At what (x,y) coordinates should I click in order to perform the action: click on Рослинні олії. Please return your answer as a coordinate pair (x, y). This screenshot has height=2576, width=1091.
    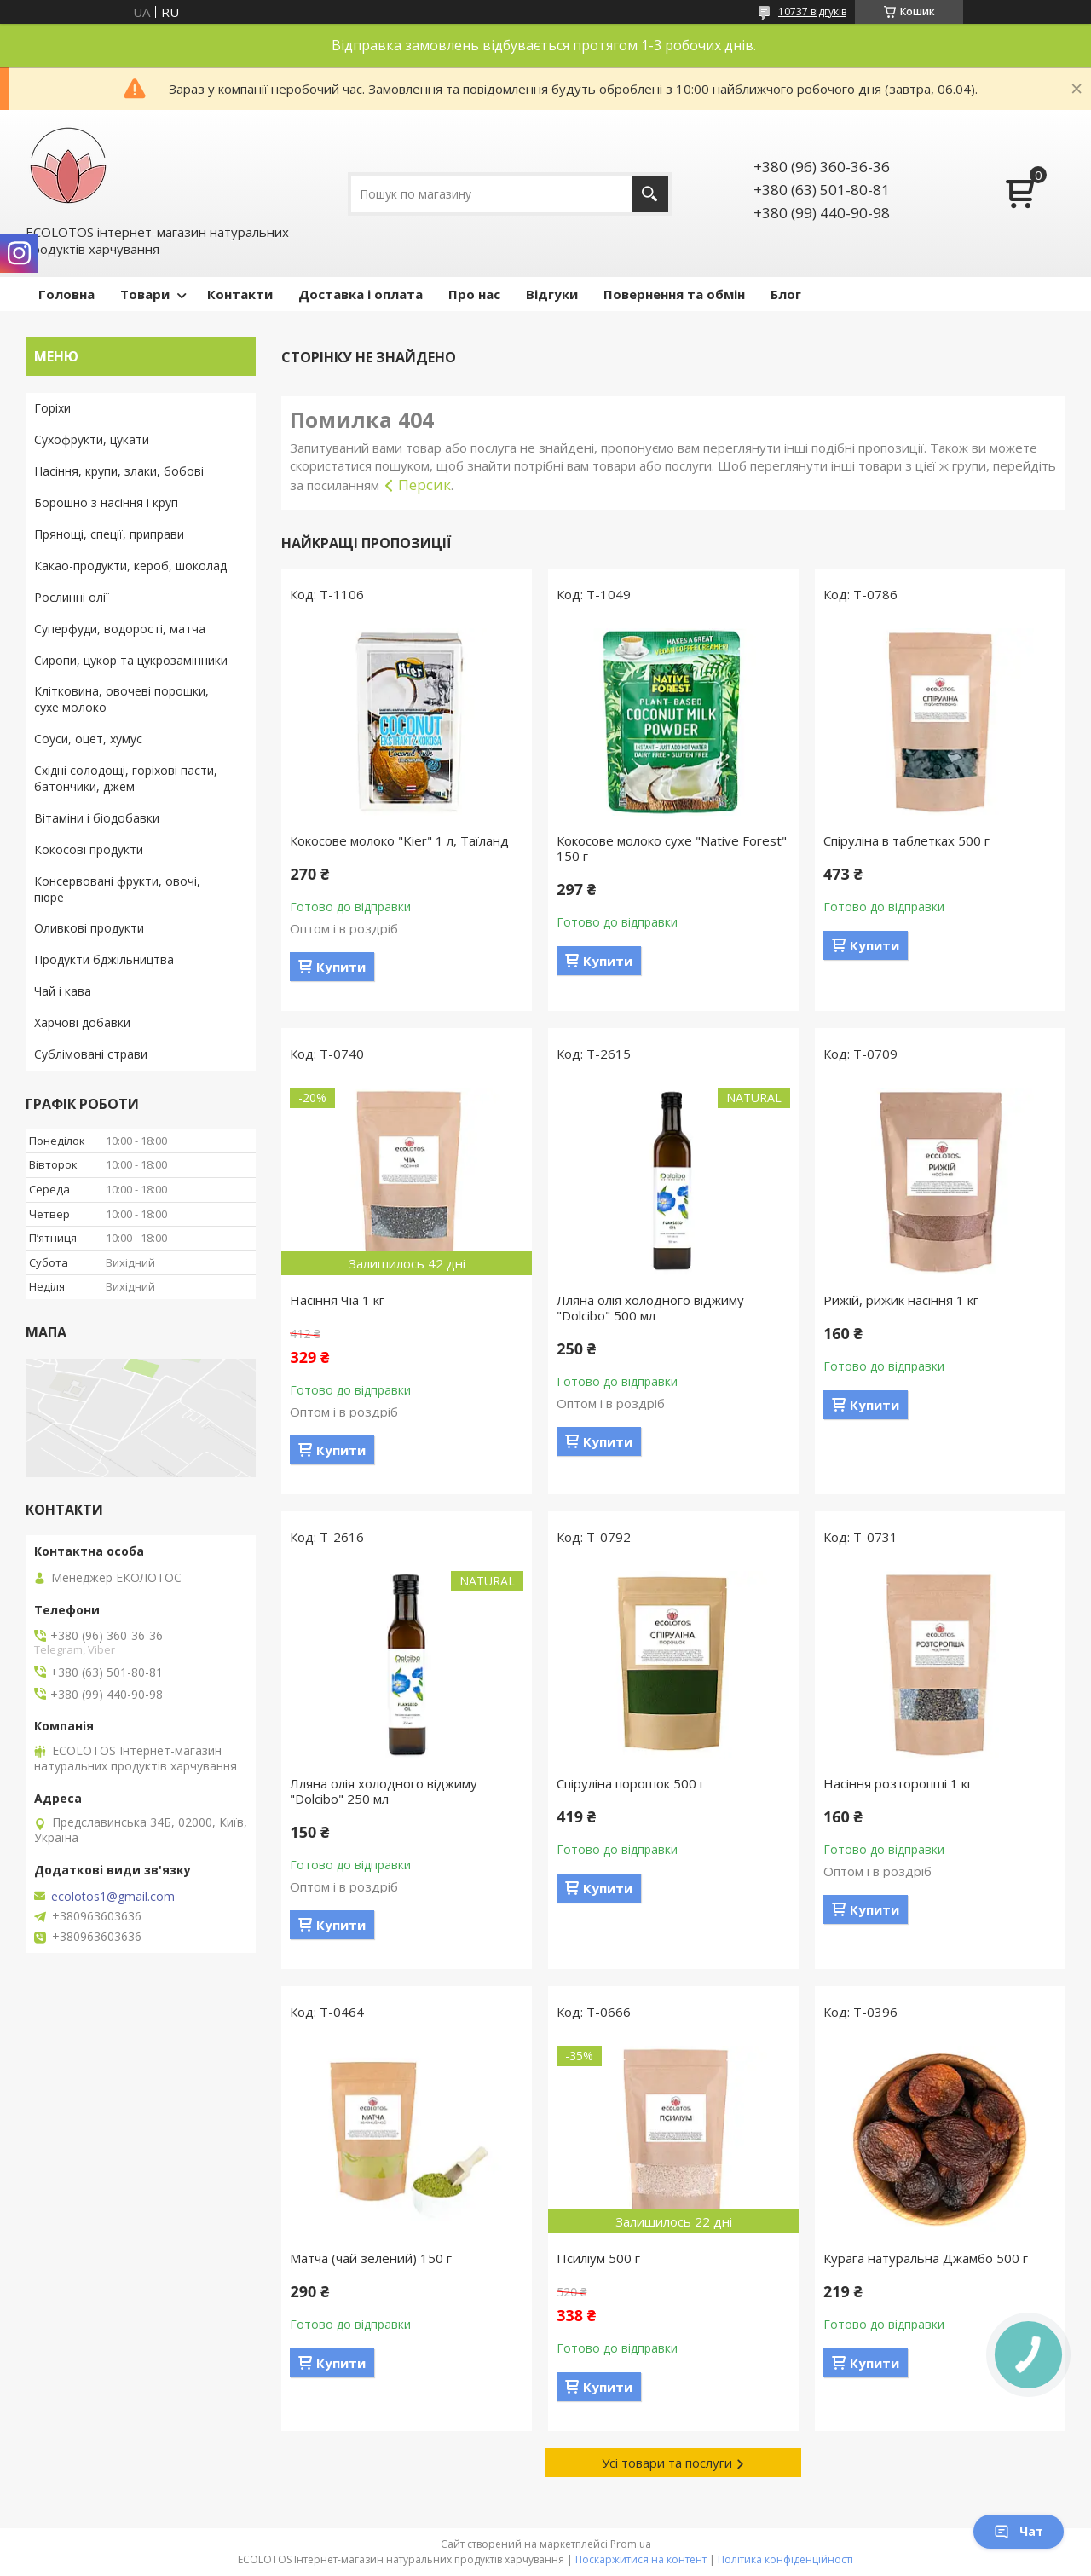
    Looking at the image, I should click on (71, 597).